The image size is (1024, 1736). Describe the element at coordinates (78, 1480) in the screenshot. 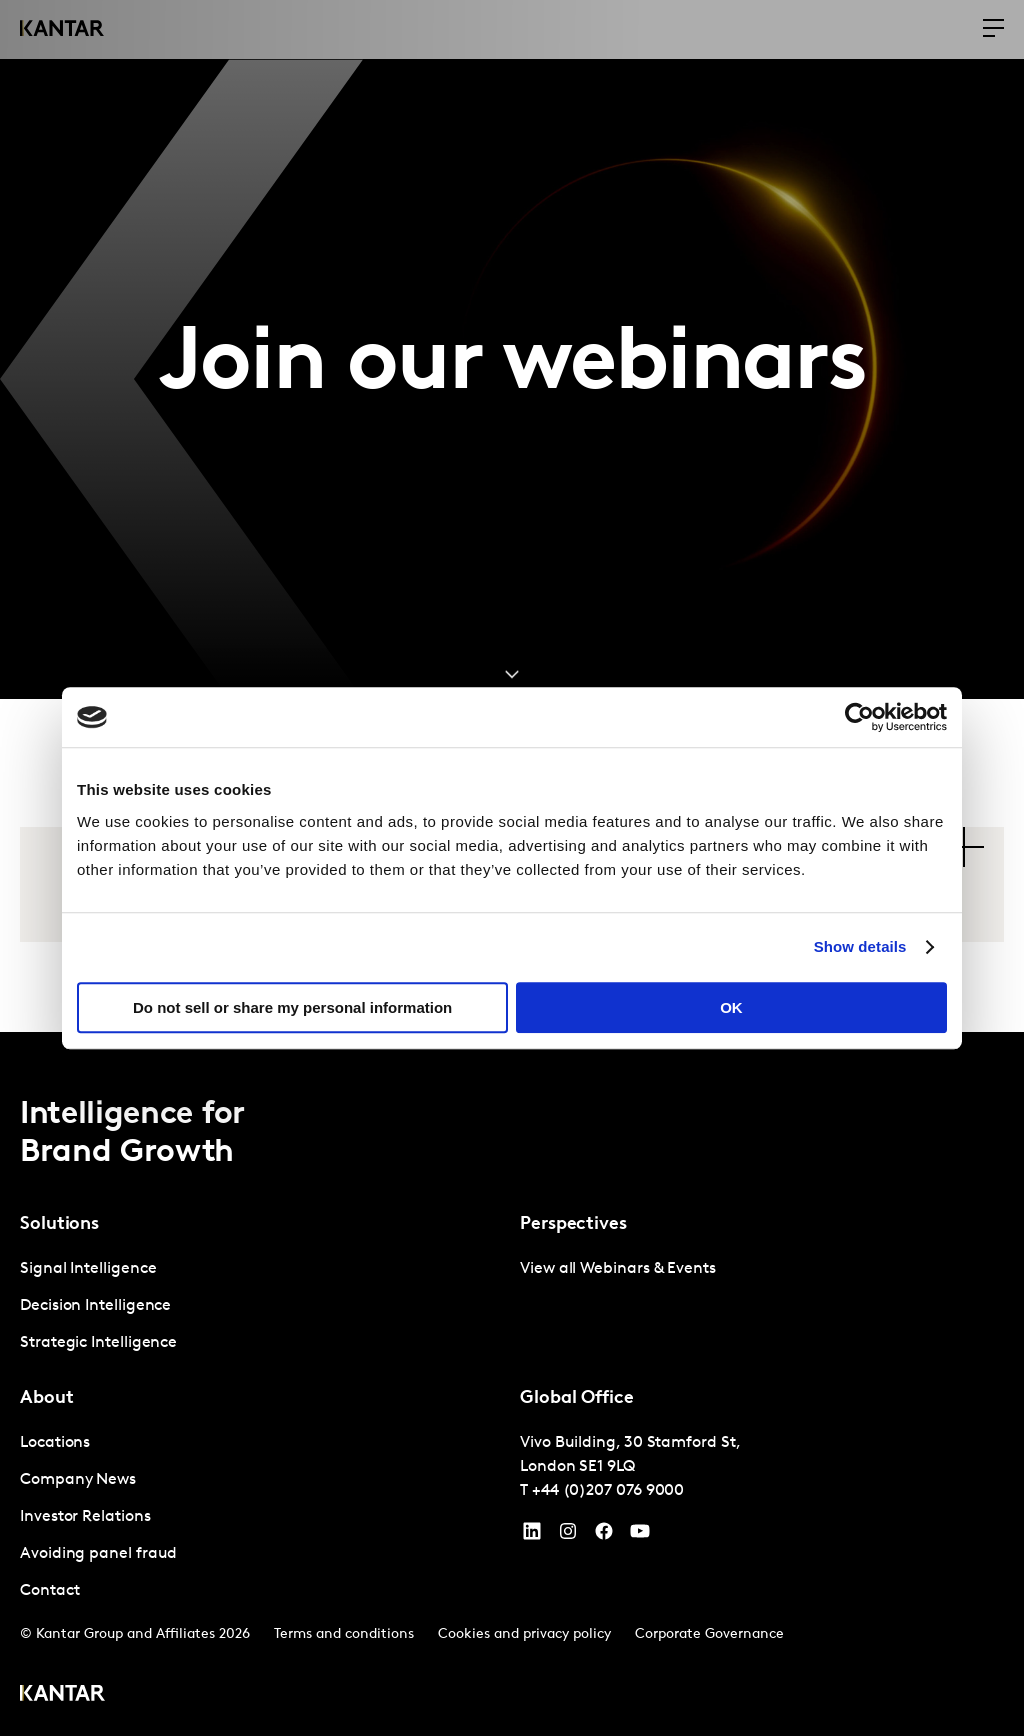

I see `Company News` at that location.